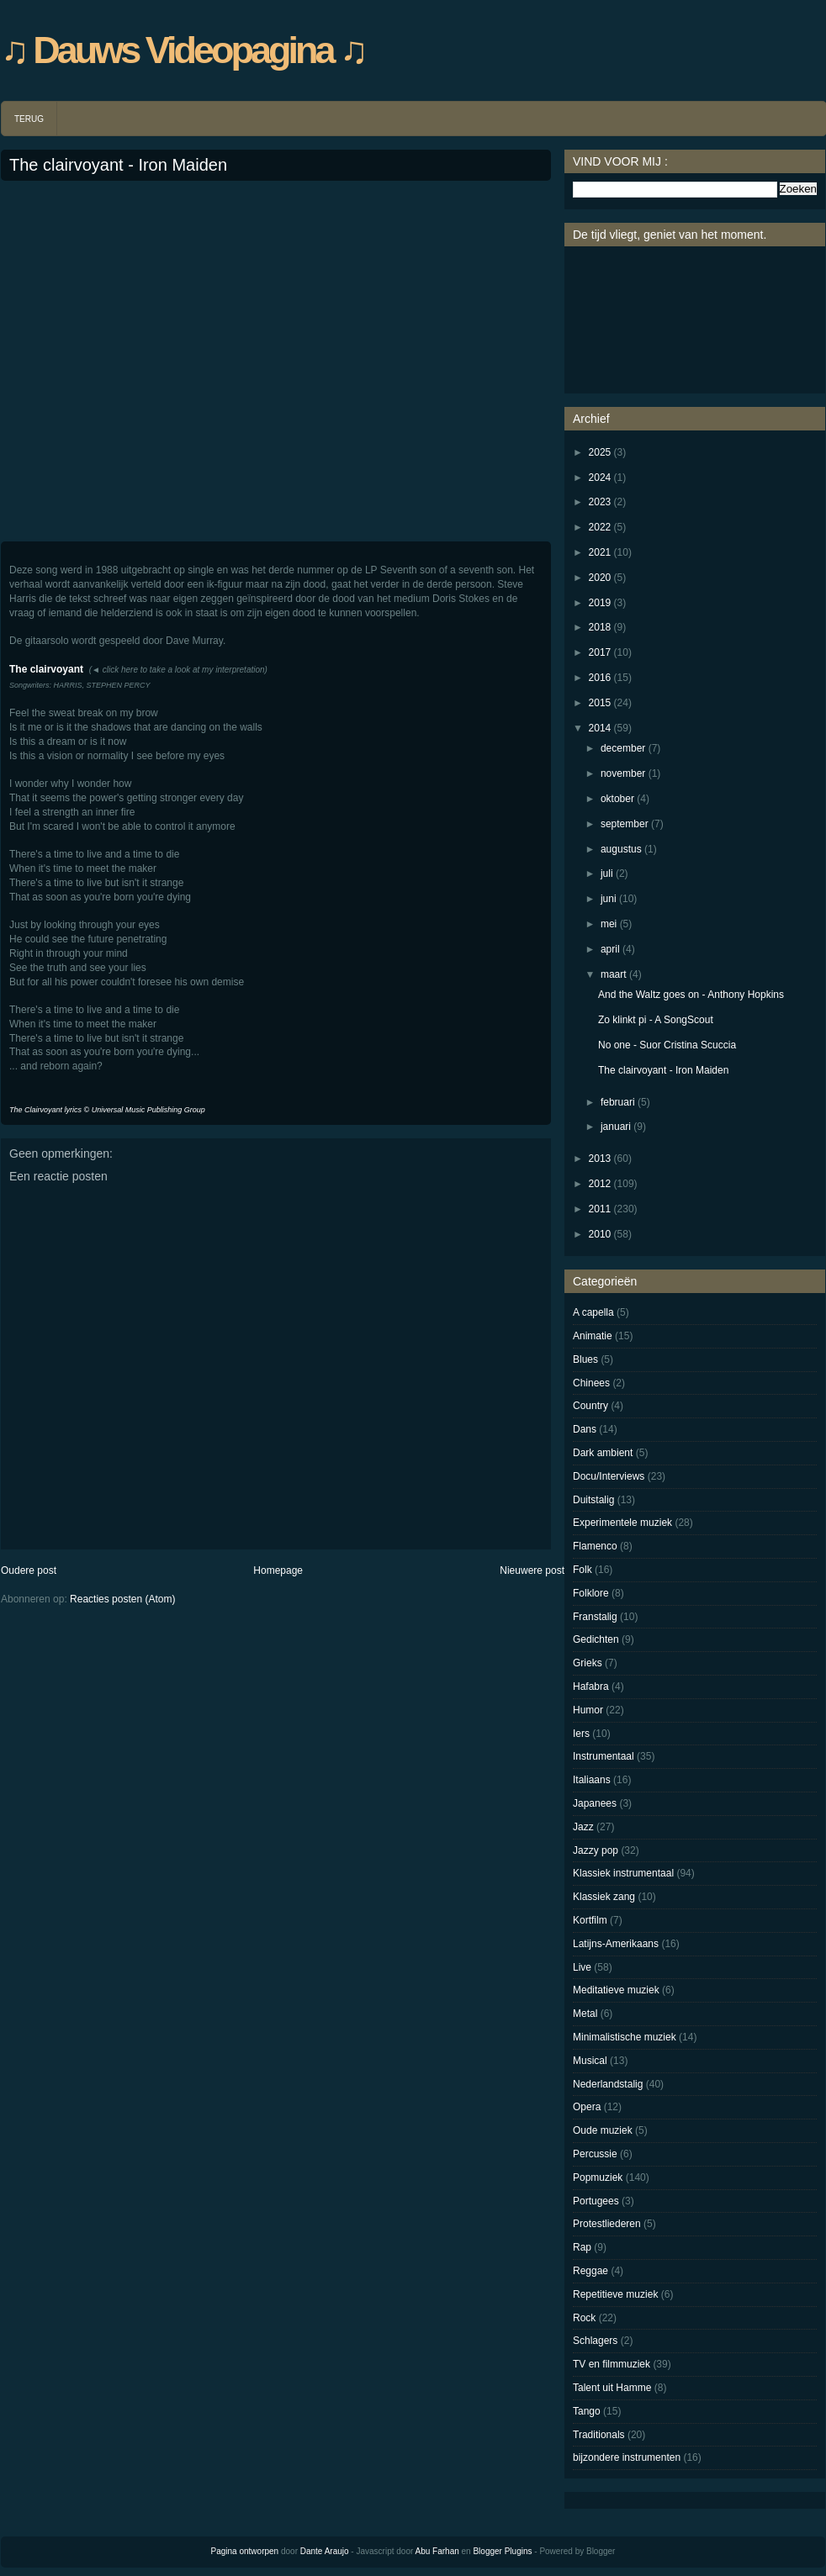 The image size is (826, 2576). Describe the element at coordinates (623, 1873) in the screenshot. I see `Klassiek instrumentaal` at that location.